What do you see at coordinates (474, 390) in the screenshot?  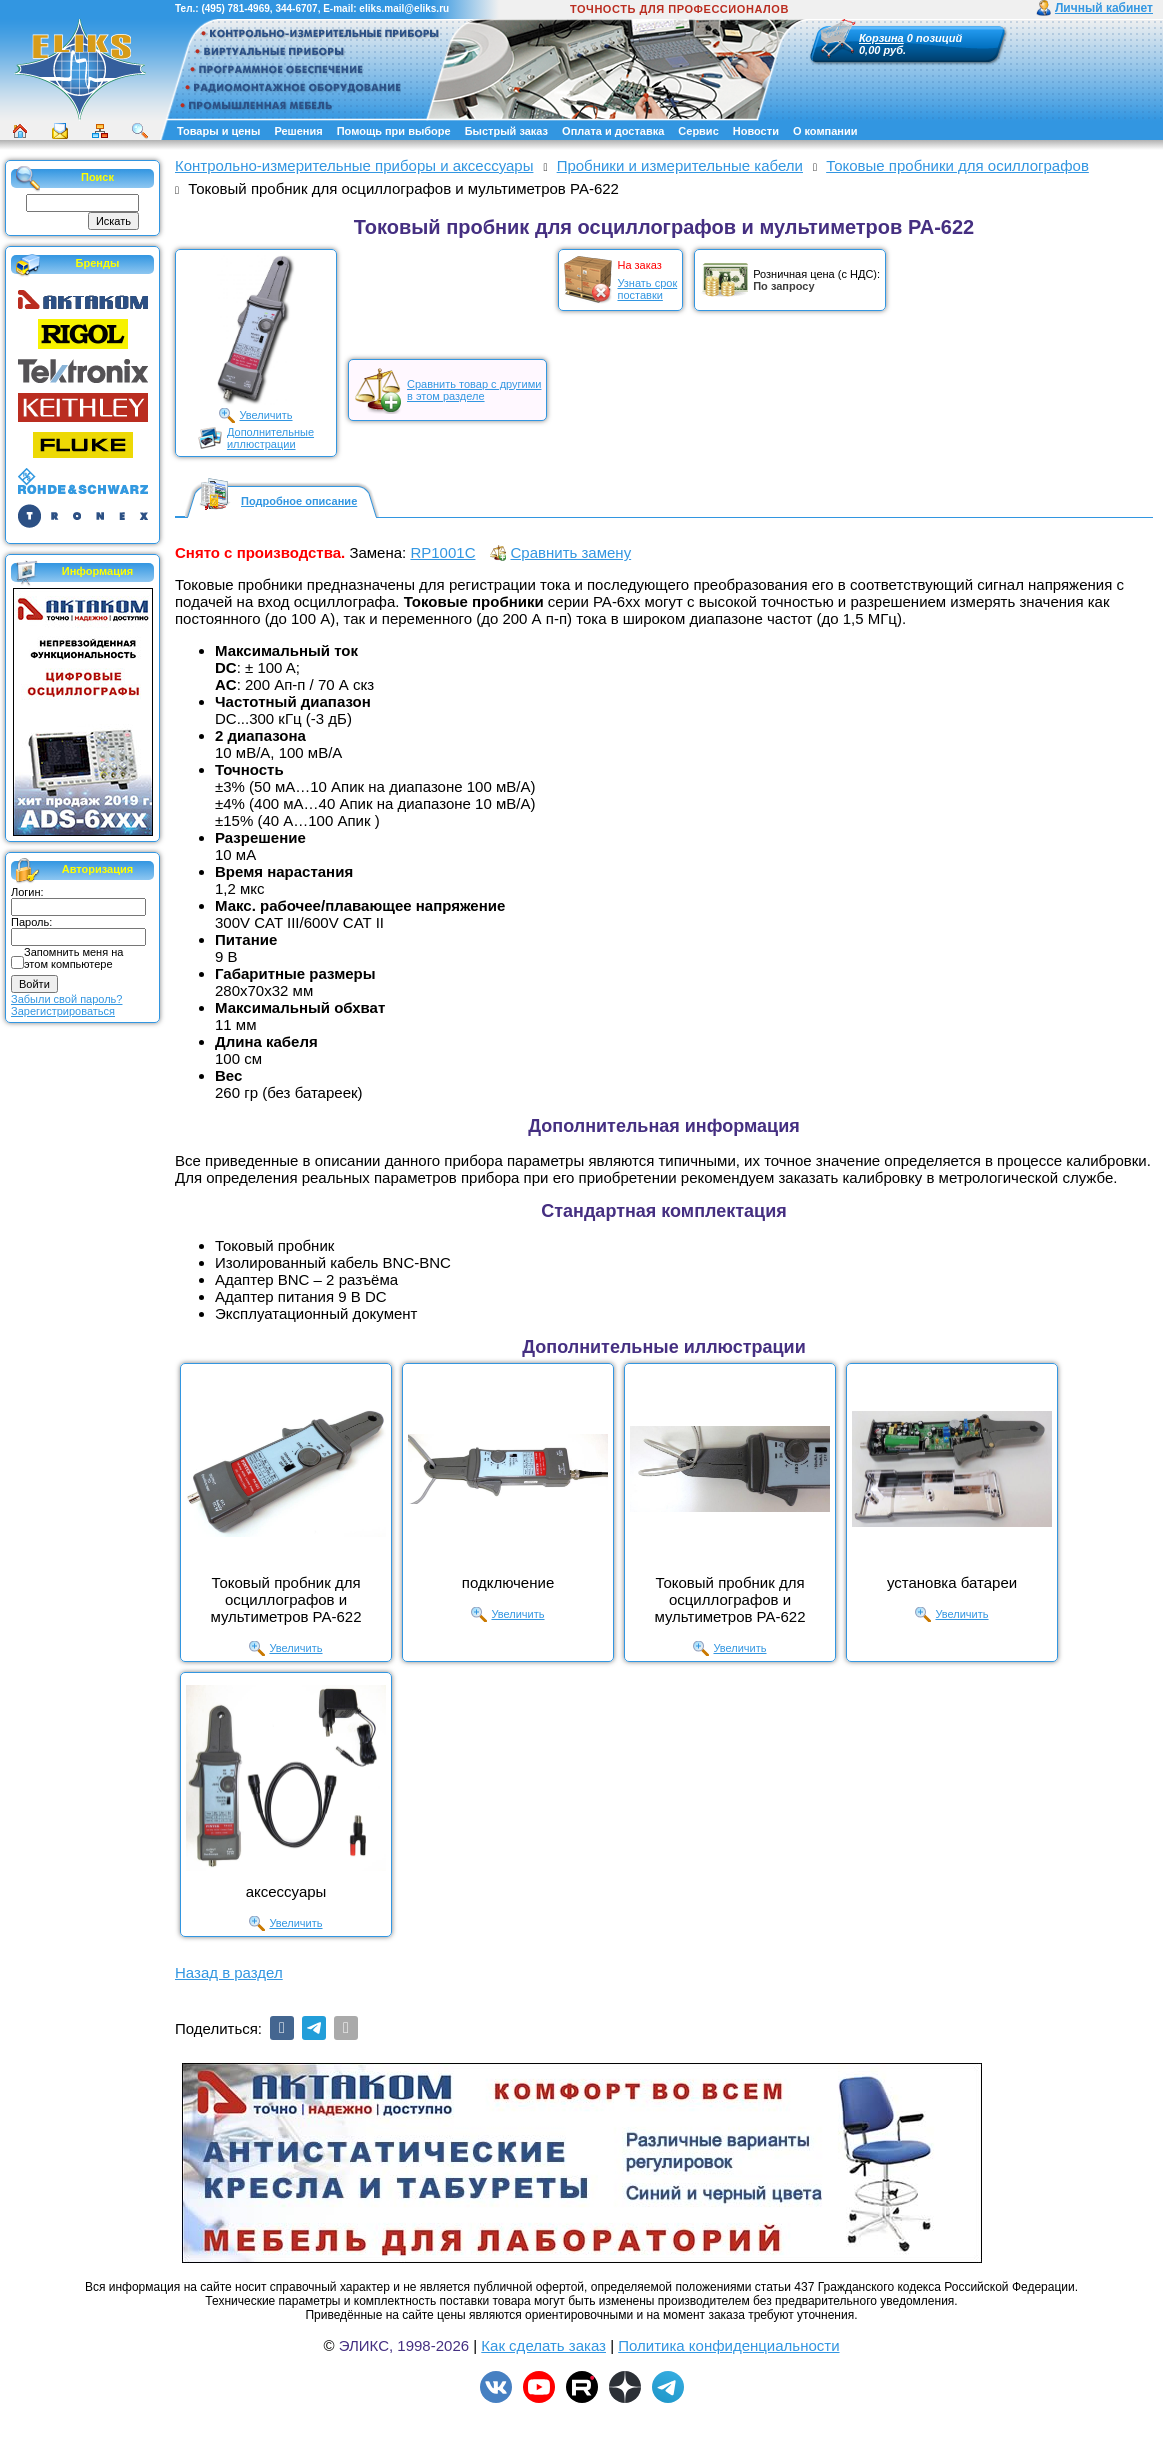 I see `Сравнить товар с другимив этом разделе` at bounding box center [474, 390].